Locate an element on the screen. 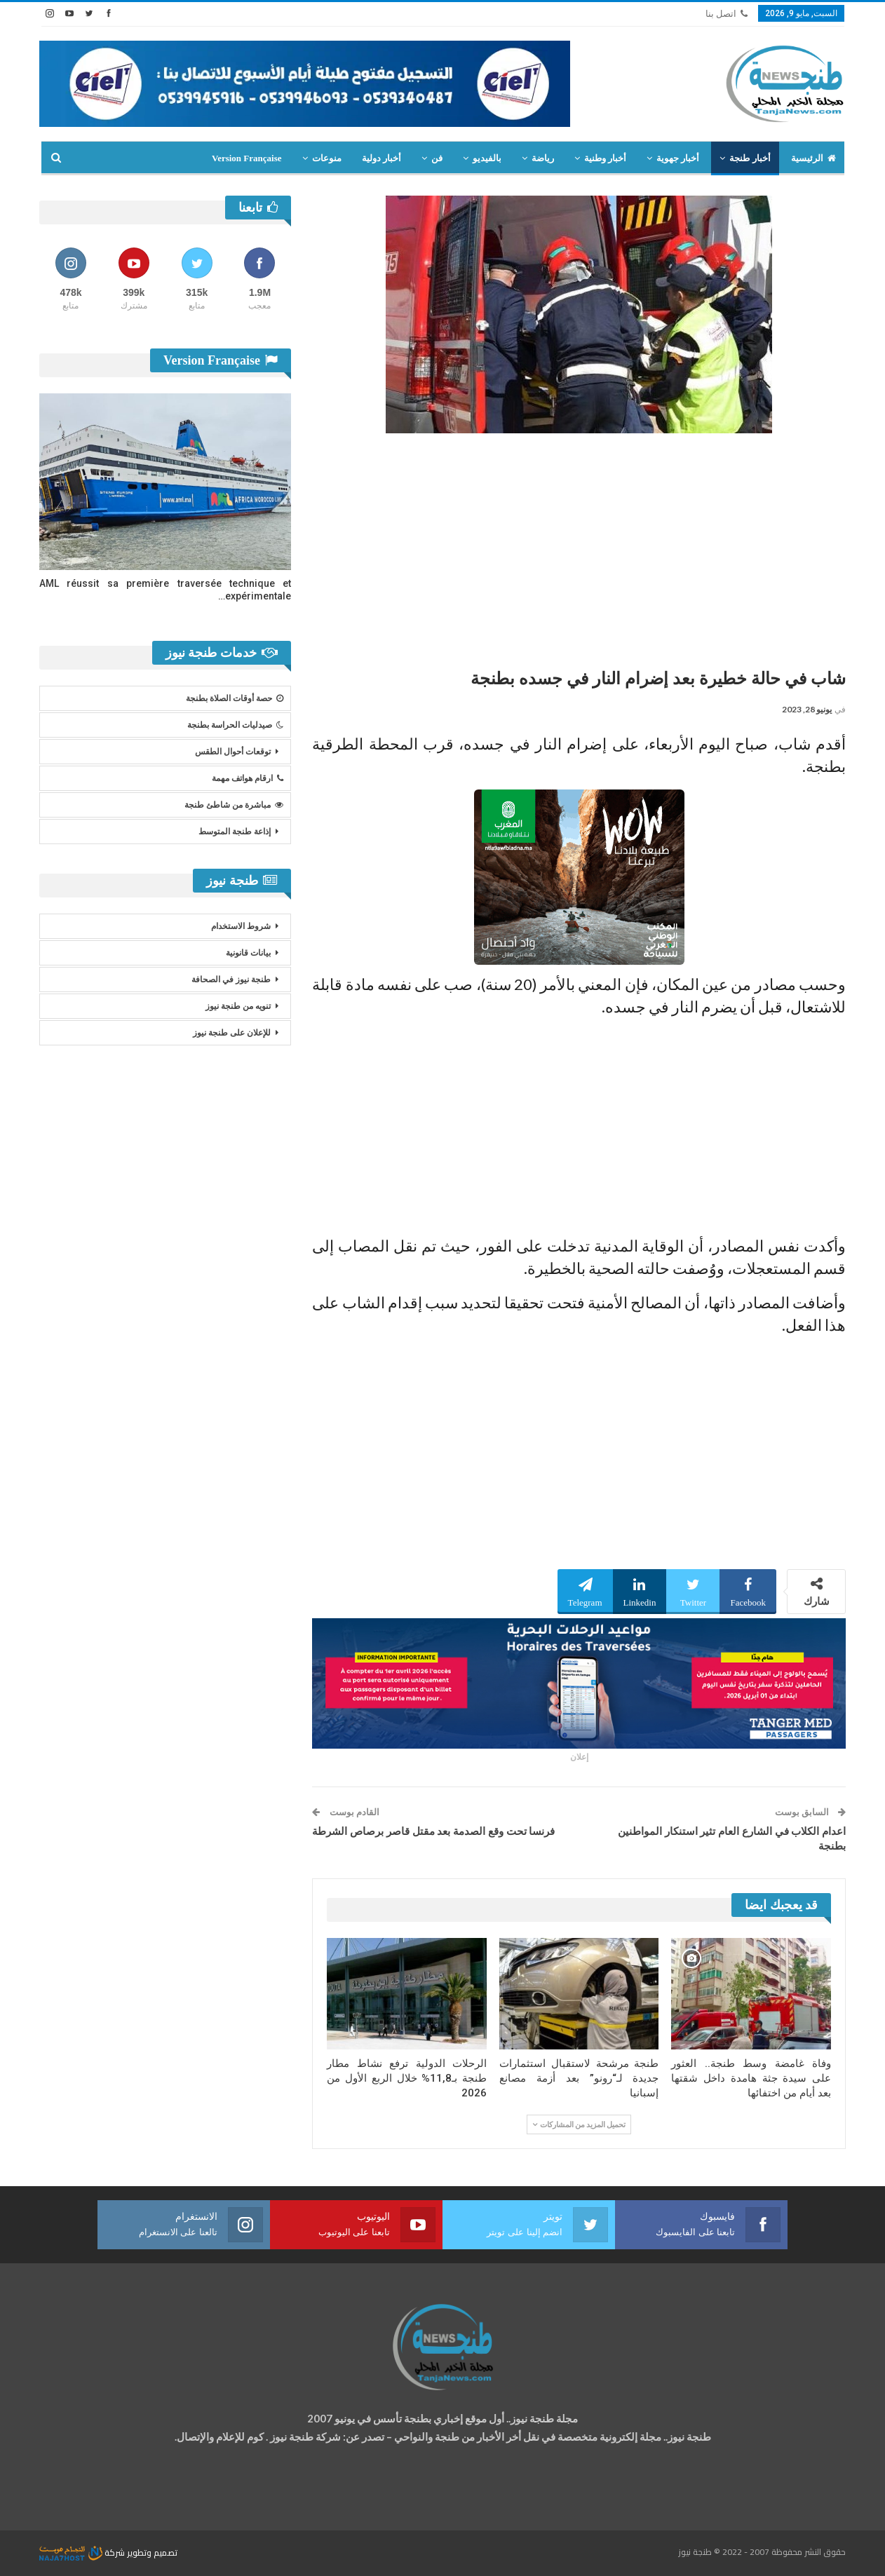 Image resolution: width=885 pixels, height=2576 pixels. بيانات قانونية is located at coordinates (248, 953).